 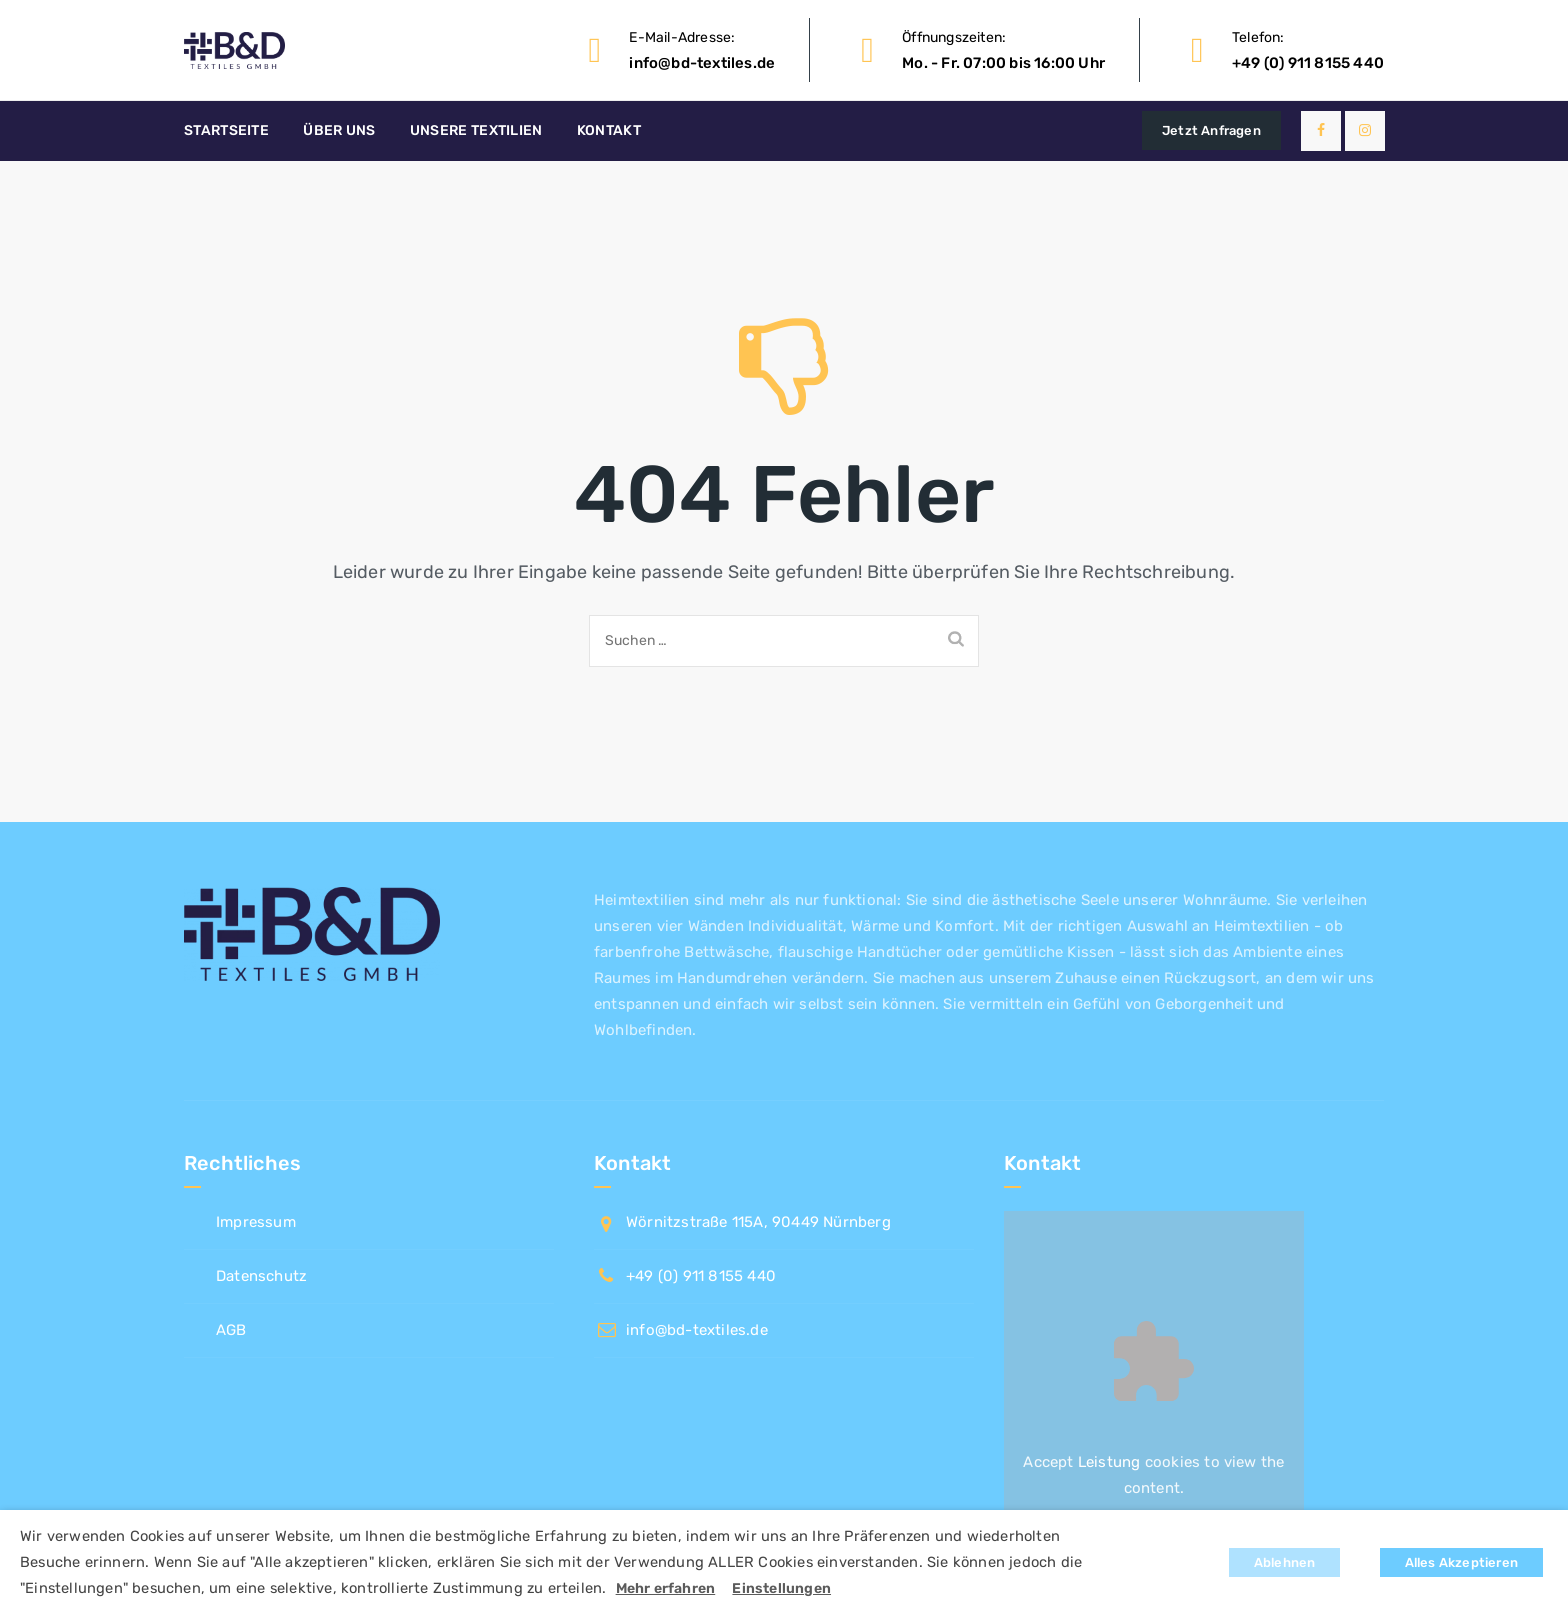 What do you see at coordinates (226, 130) in the screenshot?
I see `Startseite` at bounding box center [226, 130].